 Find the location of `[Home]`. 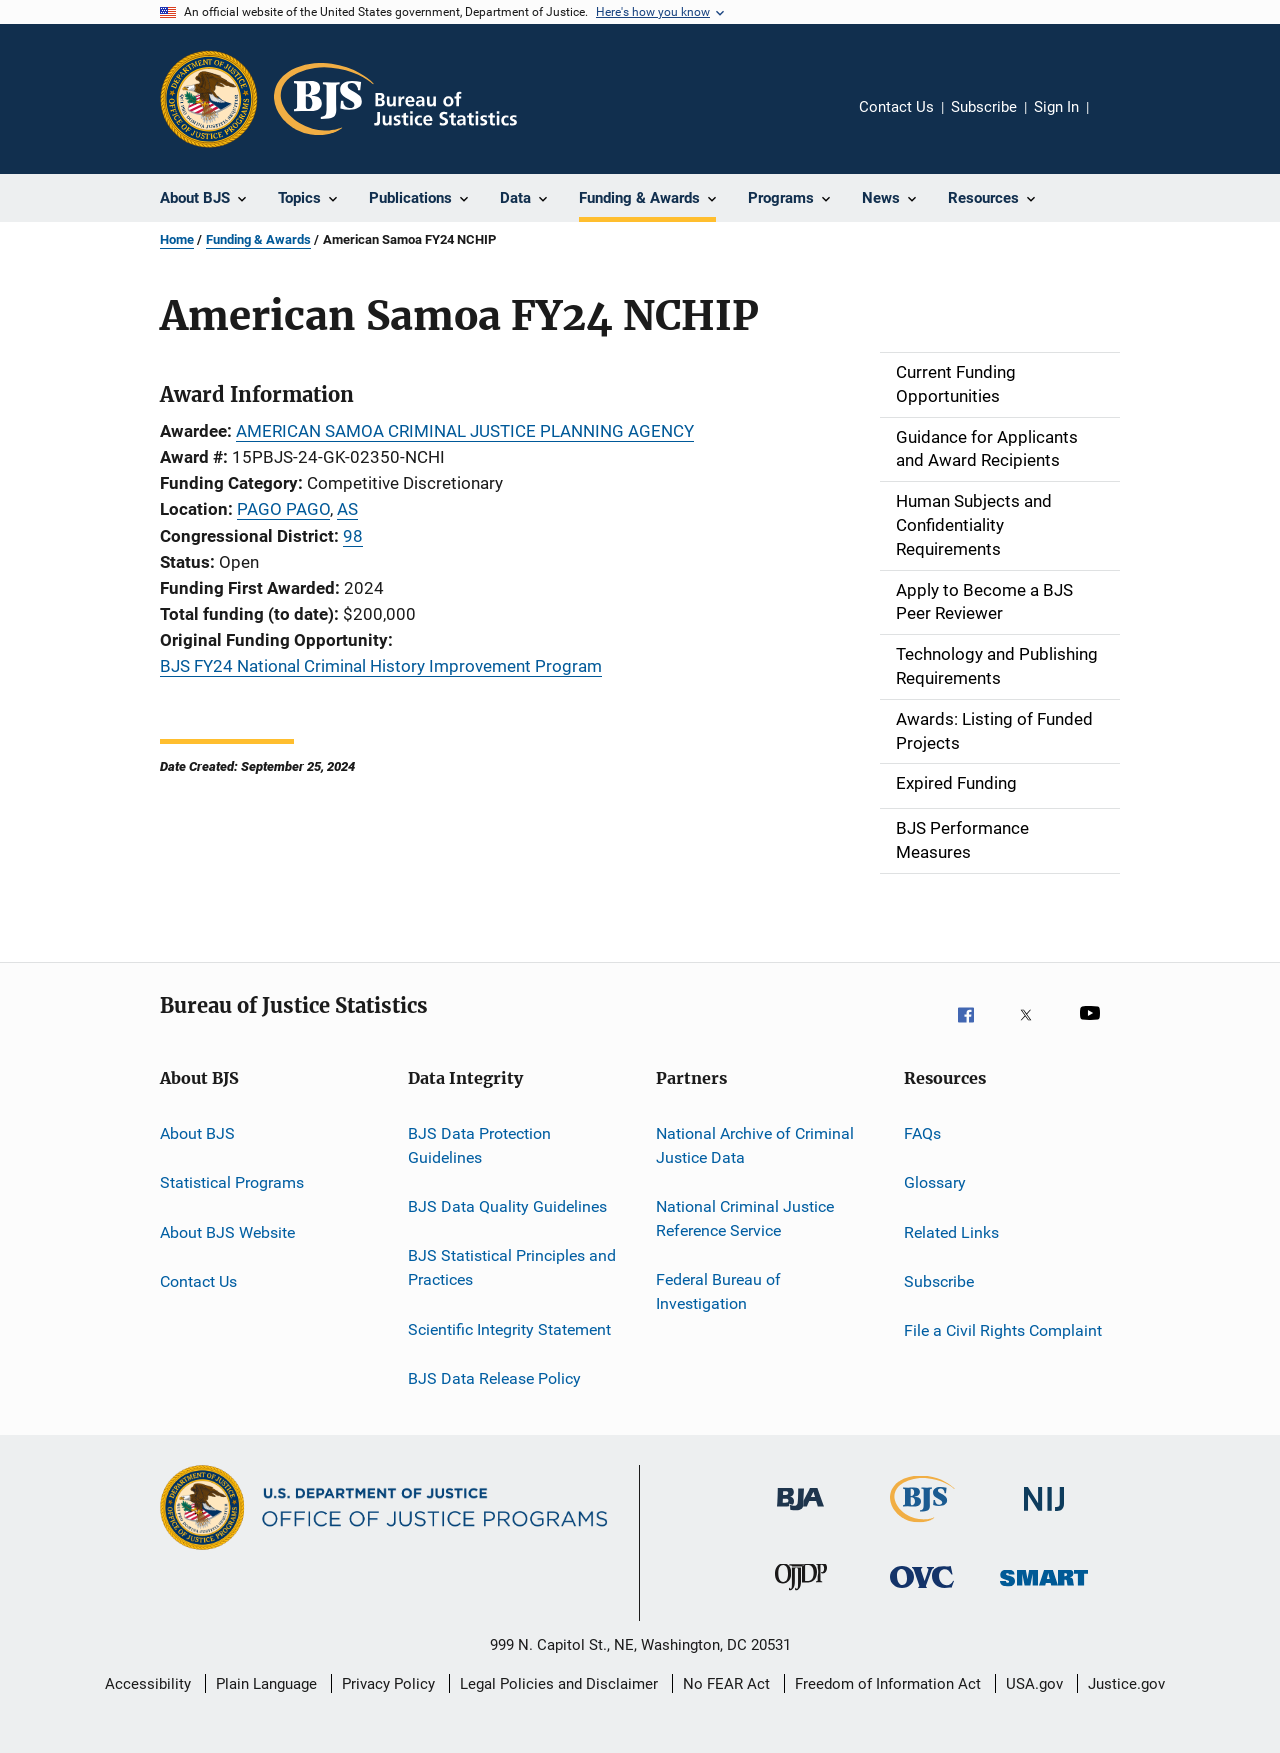

[Home] is located at coordinates (395, 99).